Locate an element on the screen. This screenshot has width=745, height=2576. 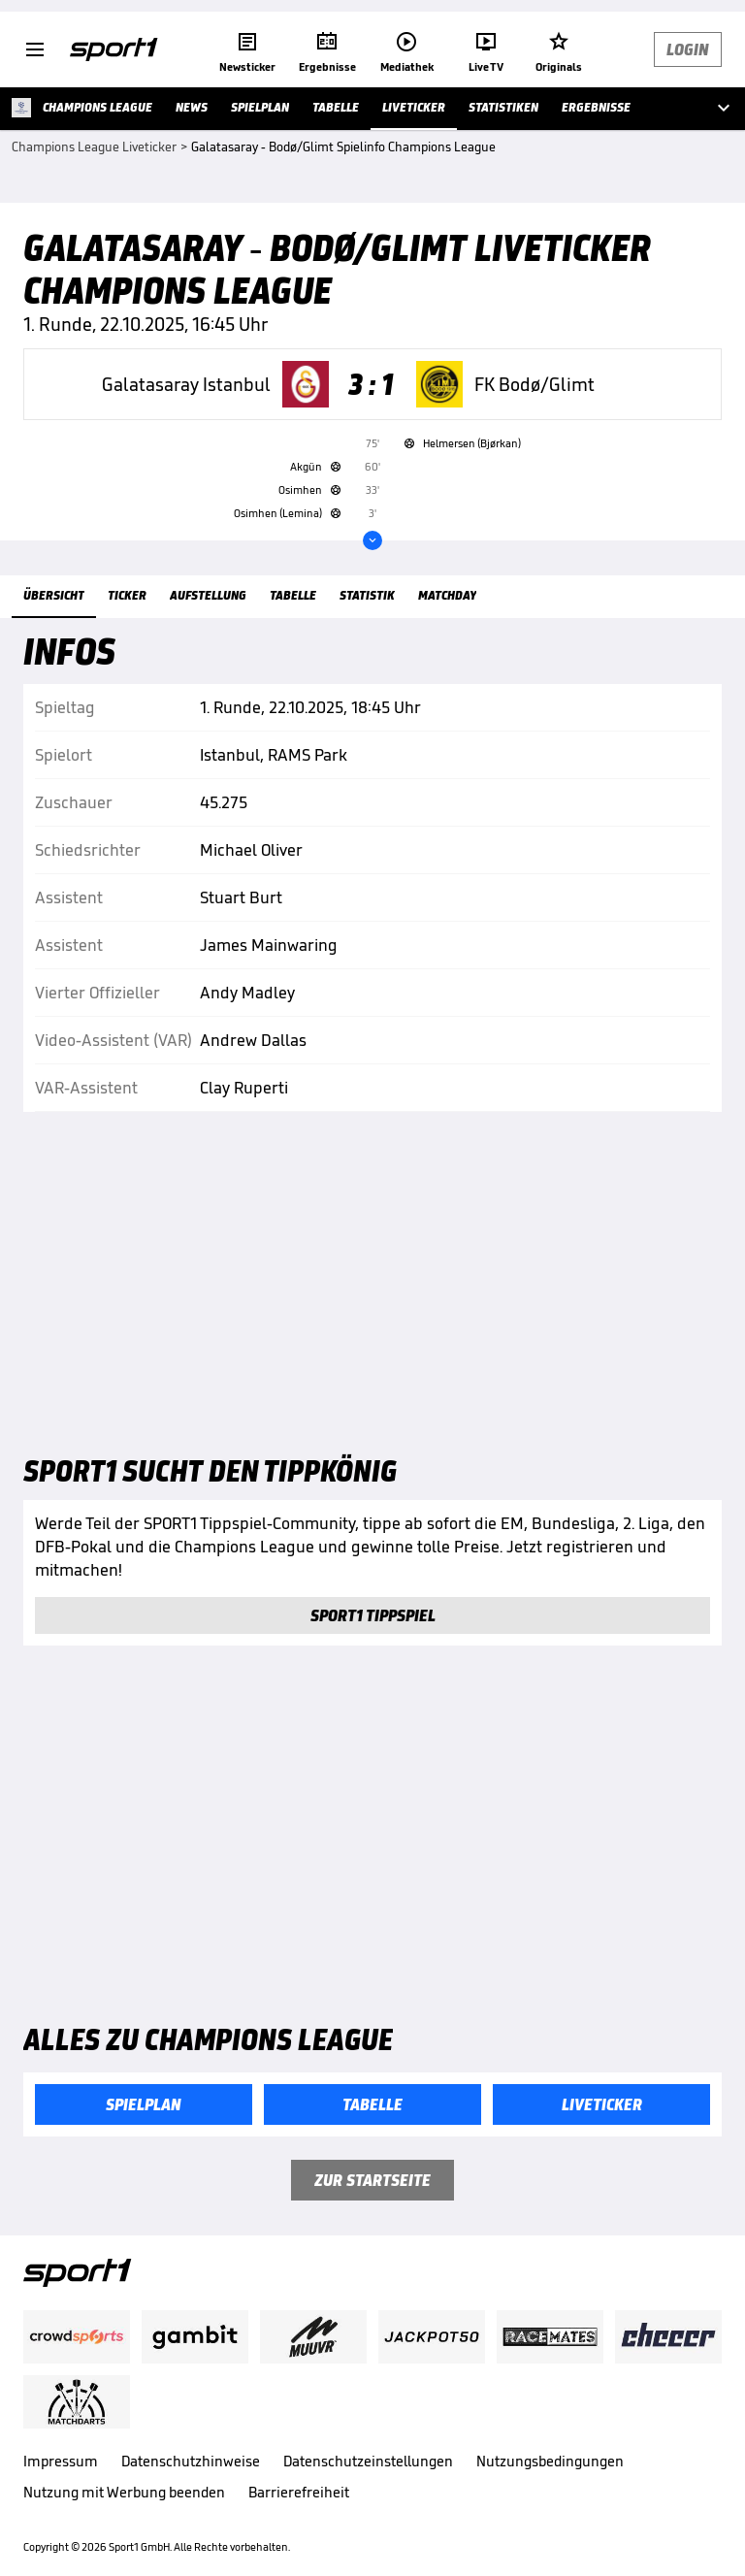
Nutzungsbedingungen is located at coordinates (550, 2461).